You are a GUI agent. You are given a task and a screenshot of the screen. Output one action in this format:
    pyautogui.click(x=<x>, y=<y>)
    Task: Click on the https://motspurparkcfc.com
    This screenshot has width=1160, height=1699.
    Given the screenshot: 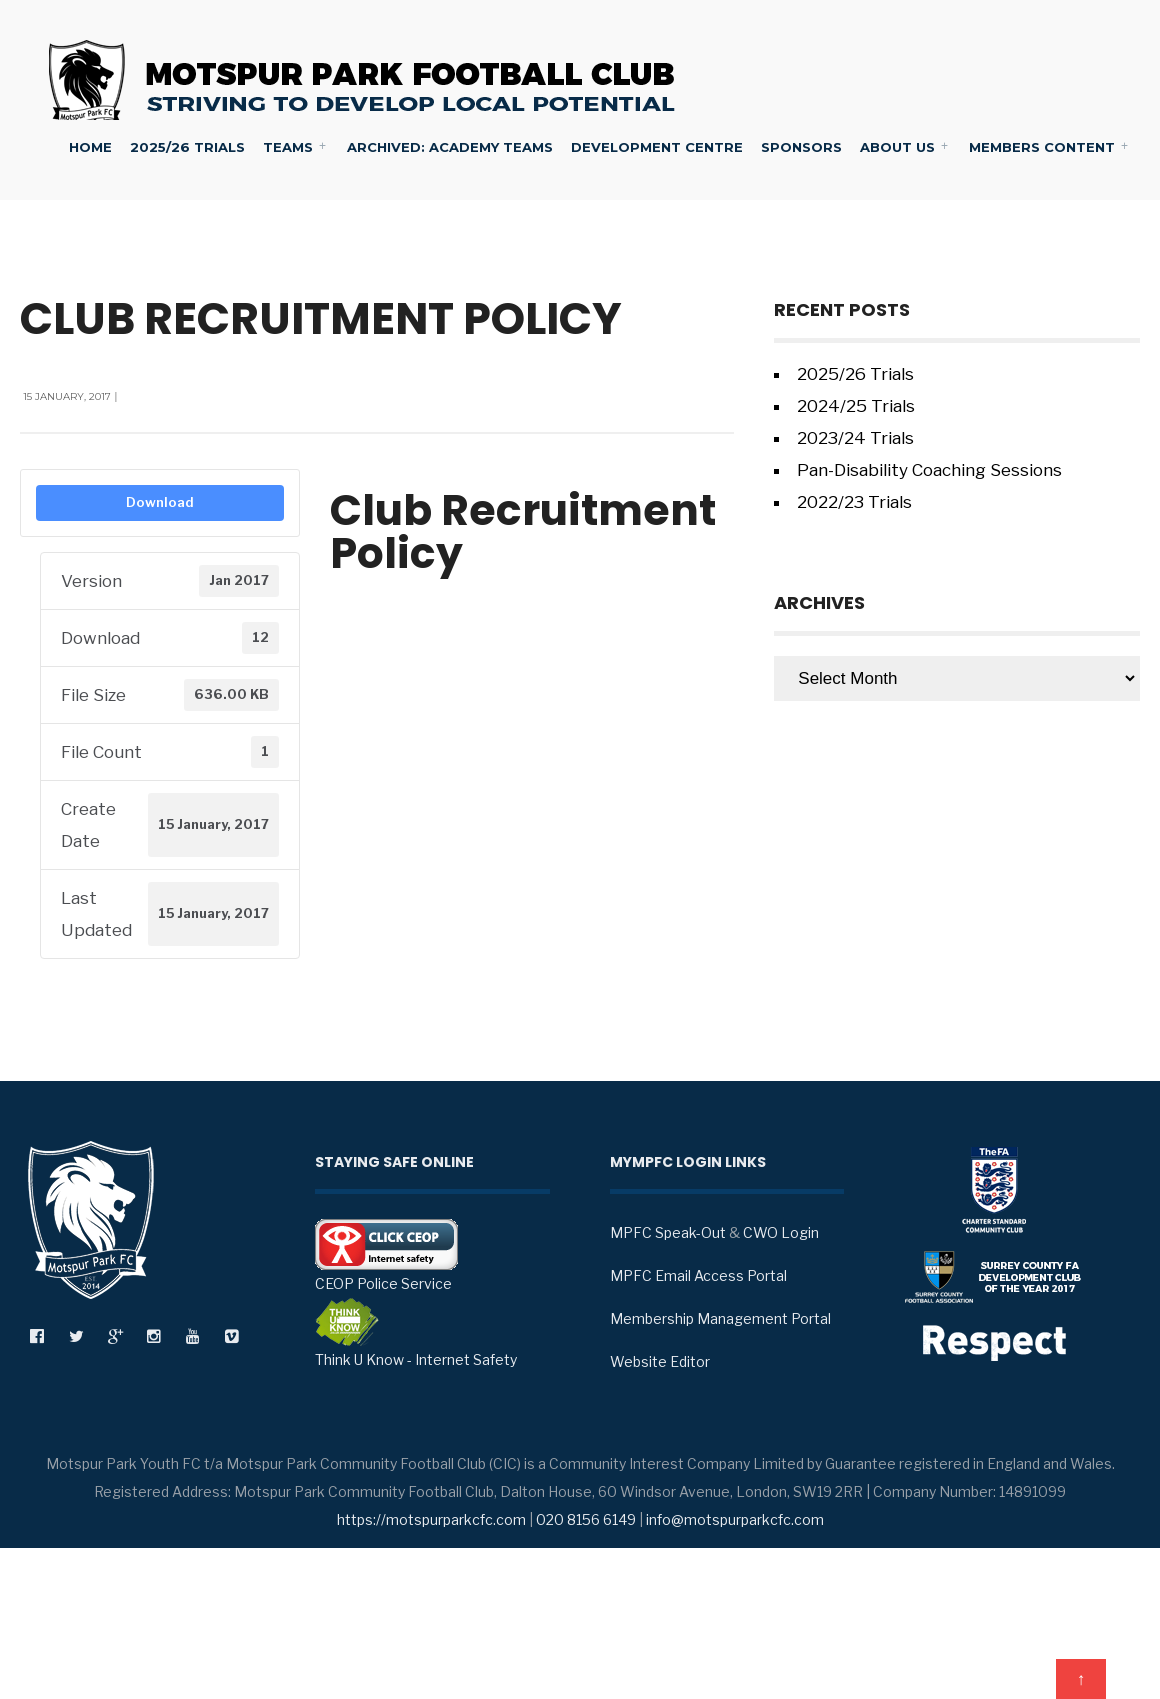 What is the action you would take?
    pyautogui.click(x=431, y=1519)
    